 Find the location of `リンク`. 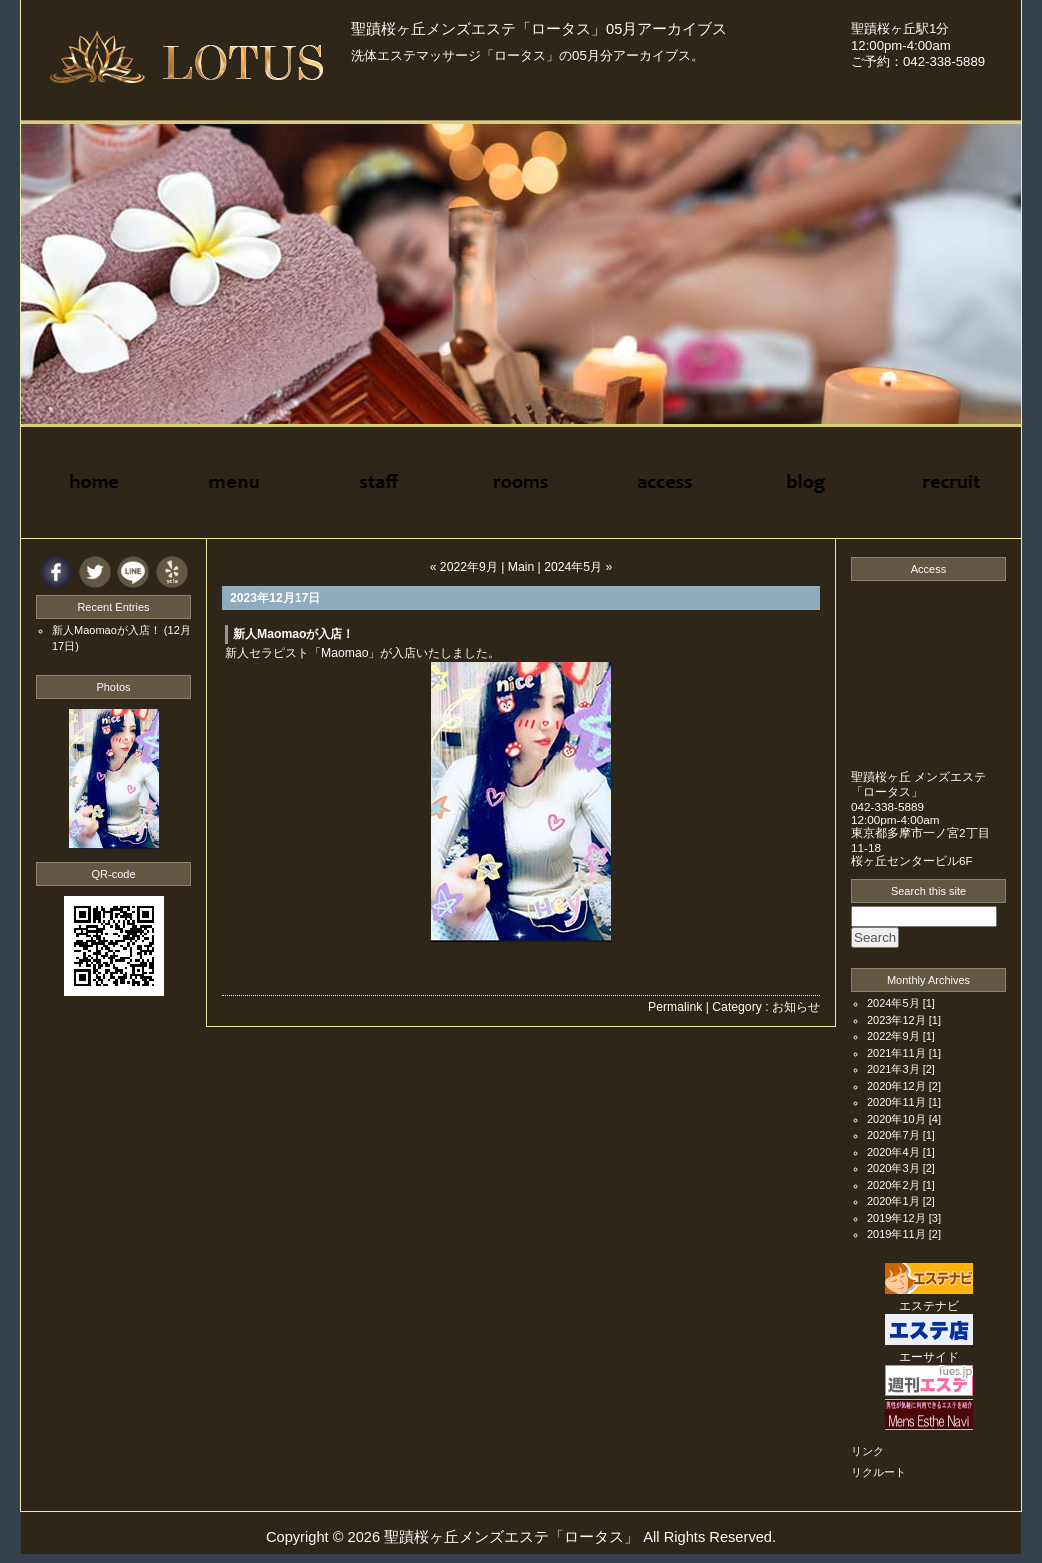

リンク is located at coordinates (867, 1451).